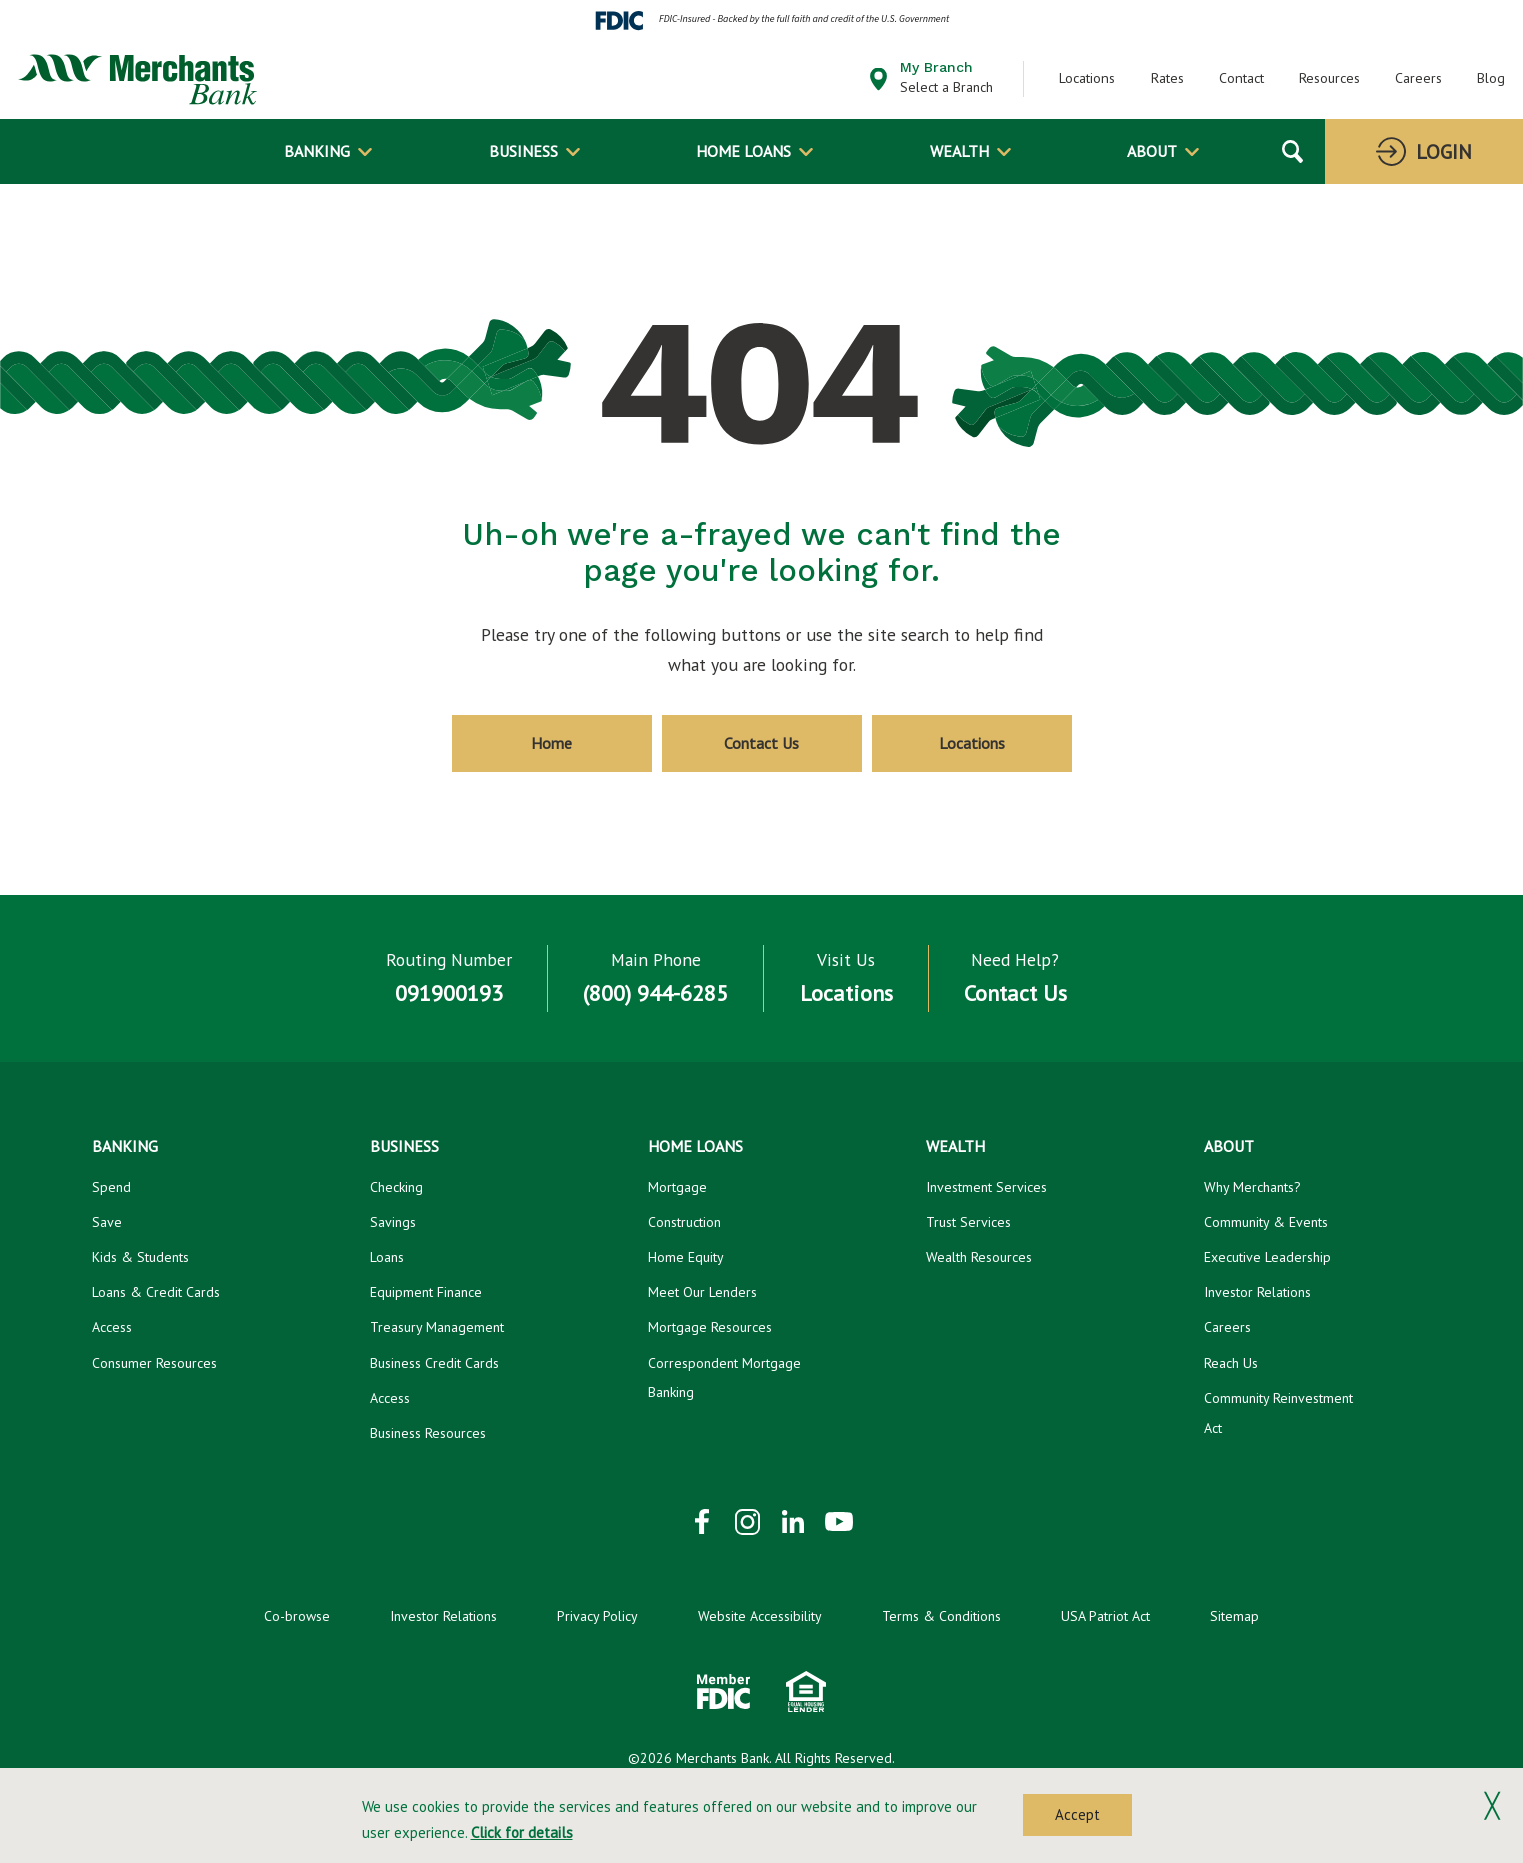 This screenshot has height=1863, width=1523. I want to click on Locations, so click(1087, 78).